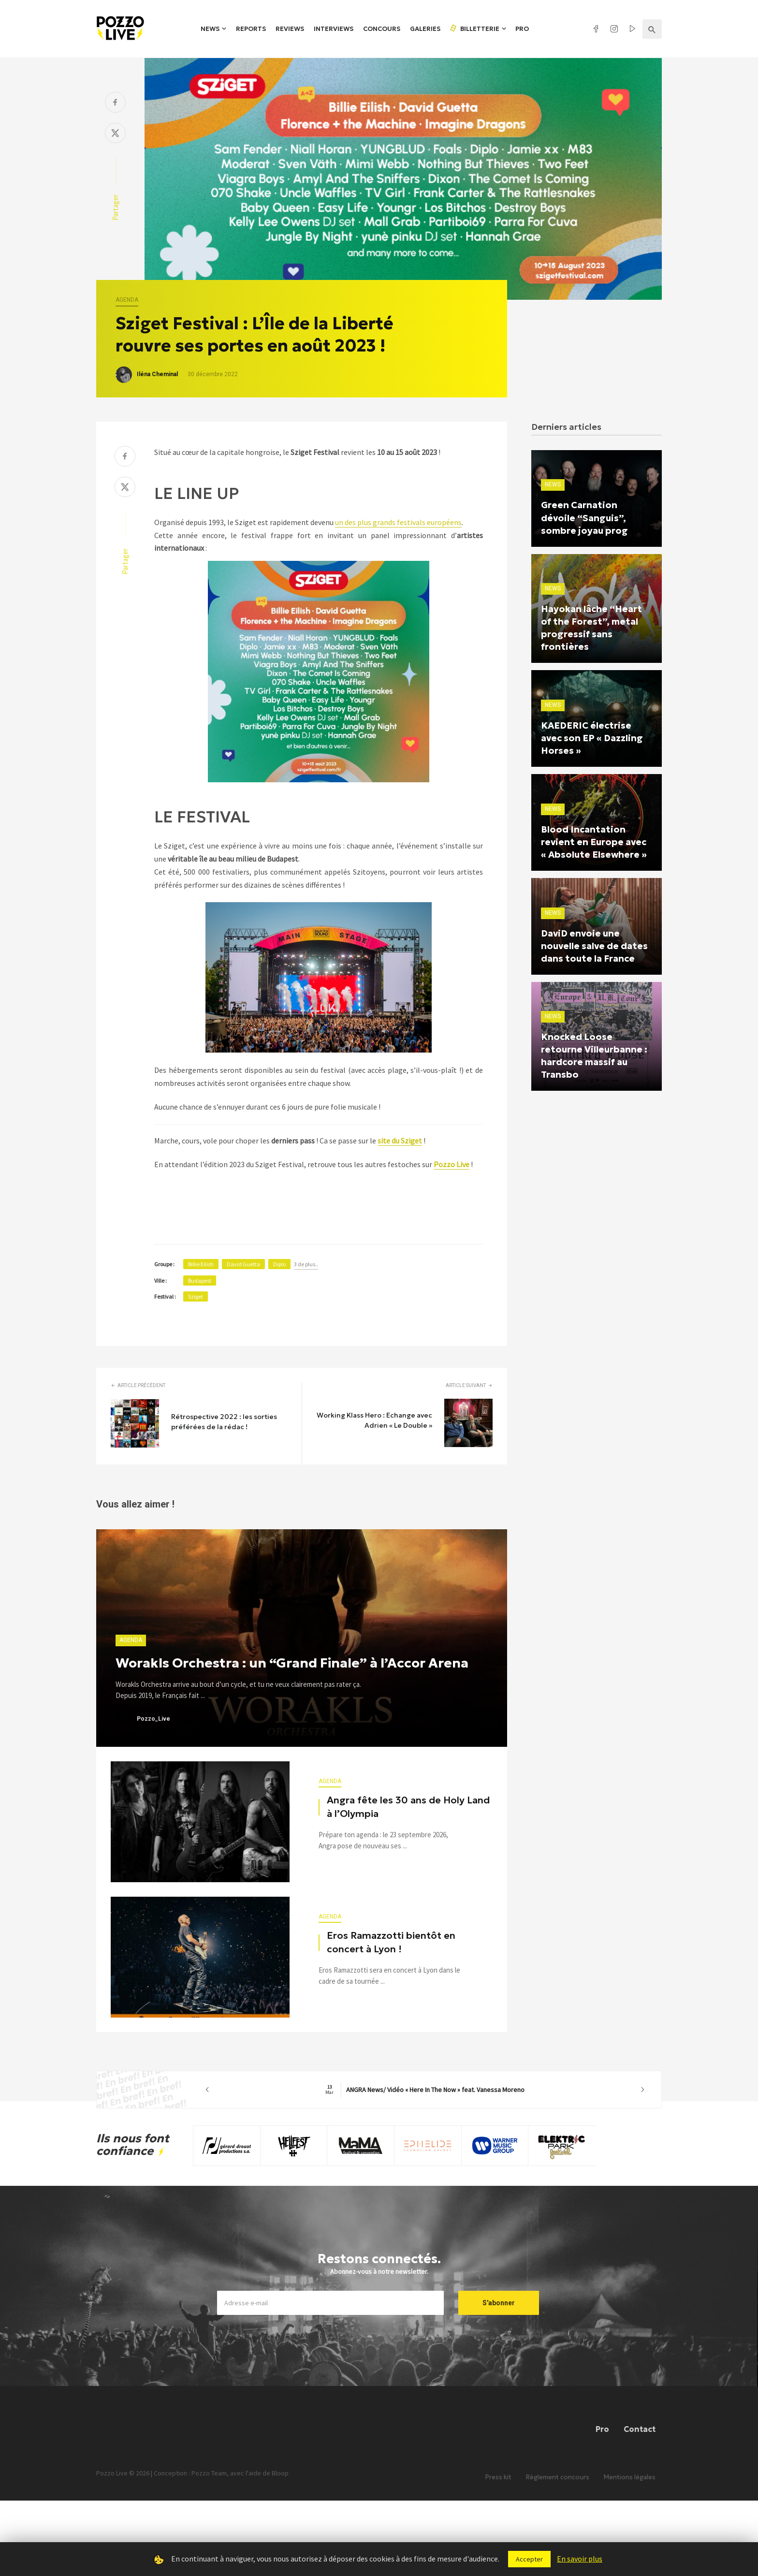 Image resolution: width=758 pixels, height=2576 pixels. I want to click on Rétrospective 2022 : les sorties préférées de la rédac !, so click(224, 1421).